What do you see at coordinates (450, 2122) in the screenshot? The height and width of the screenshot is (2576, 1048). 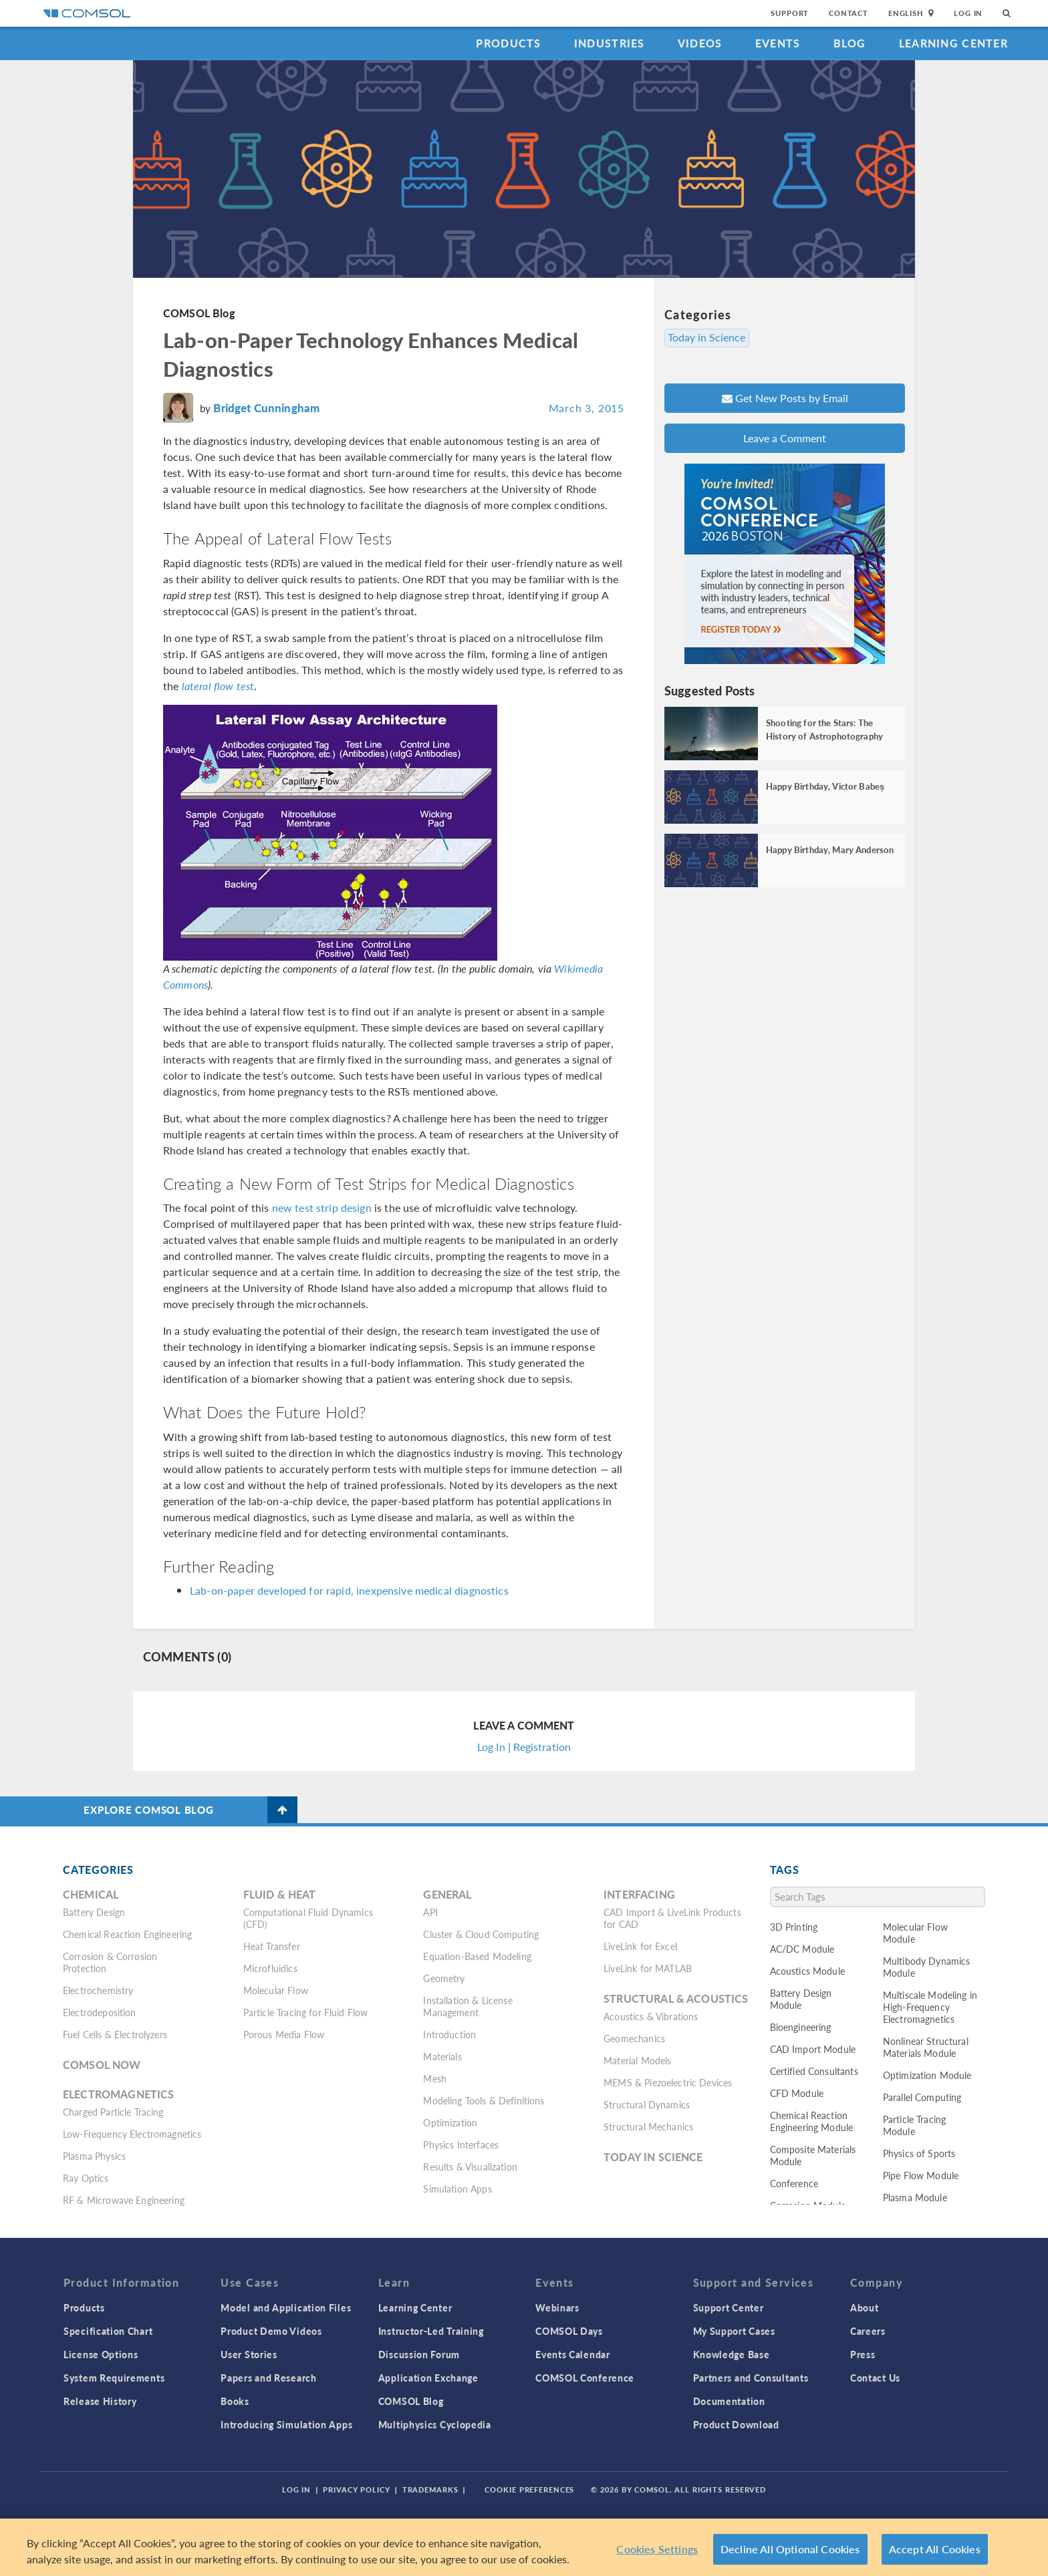 I see `Optimization` at bounding box center [450, 2122].